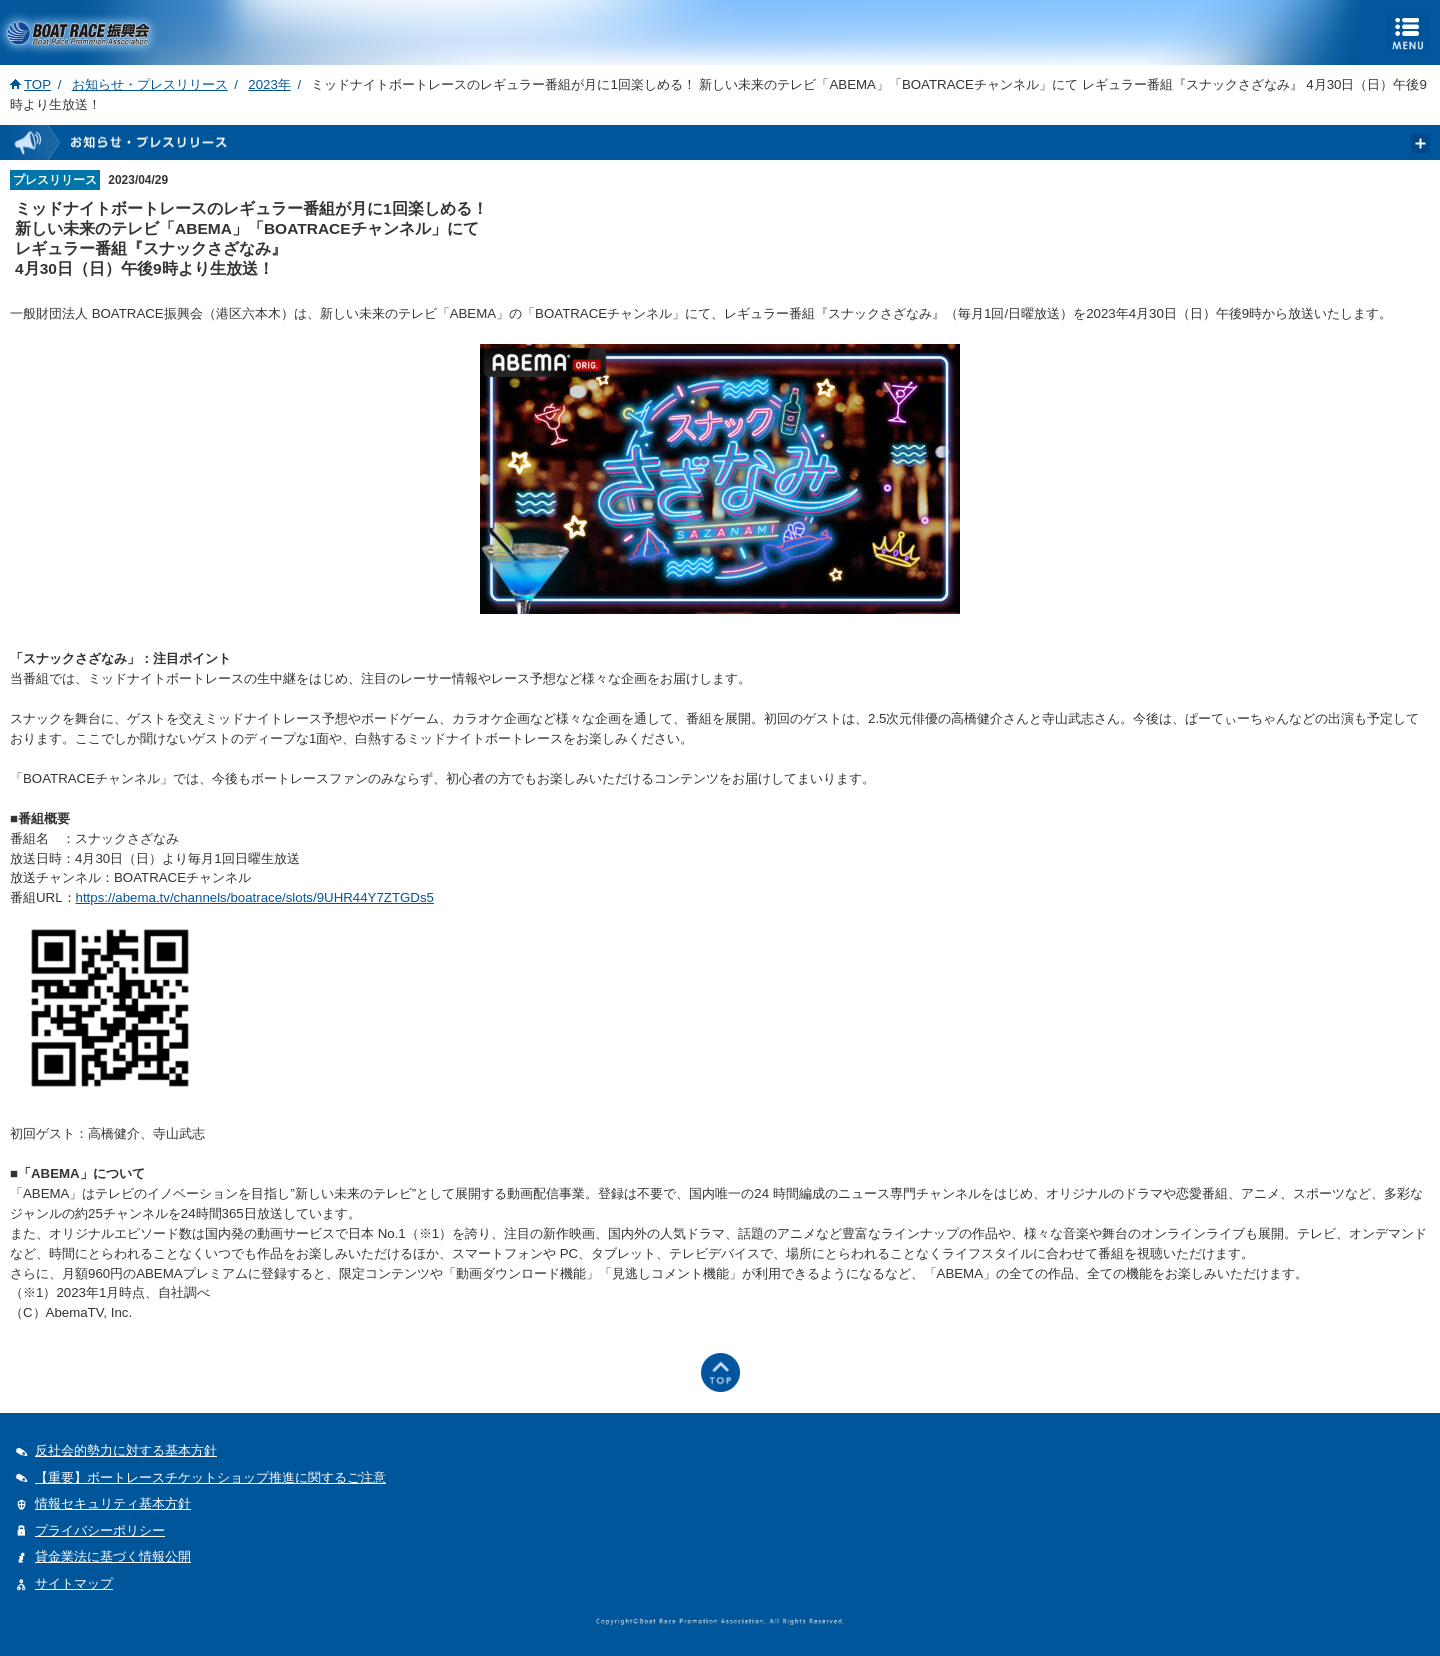  Describe the element at coordinates (126, 1450) in the screenshot. I see `反社会的勢力に対する基本方針` at that location.